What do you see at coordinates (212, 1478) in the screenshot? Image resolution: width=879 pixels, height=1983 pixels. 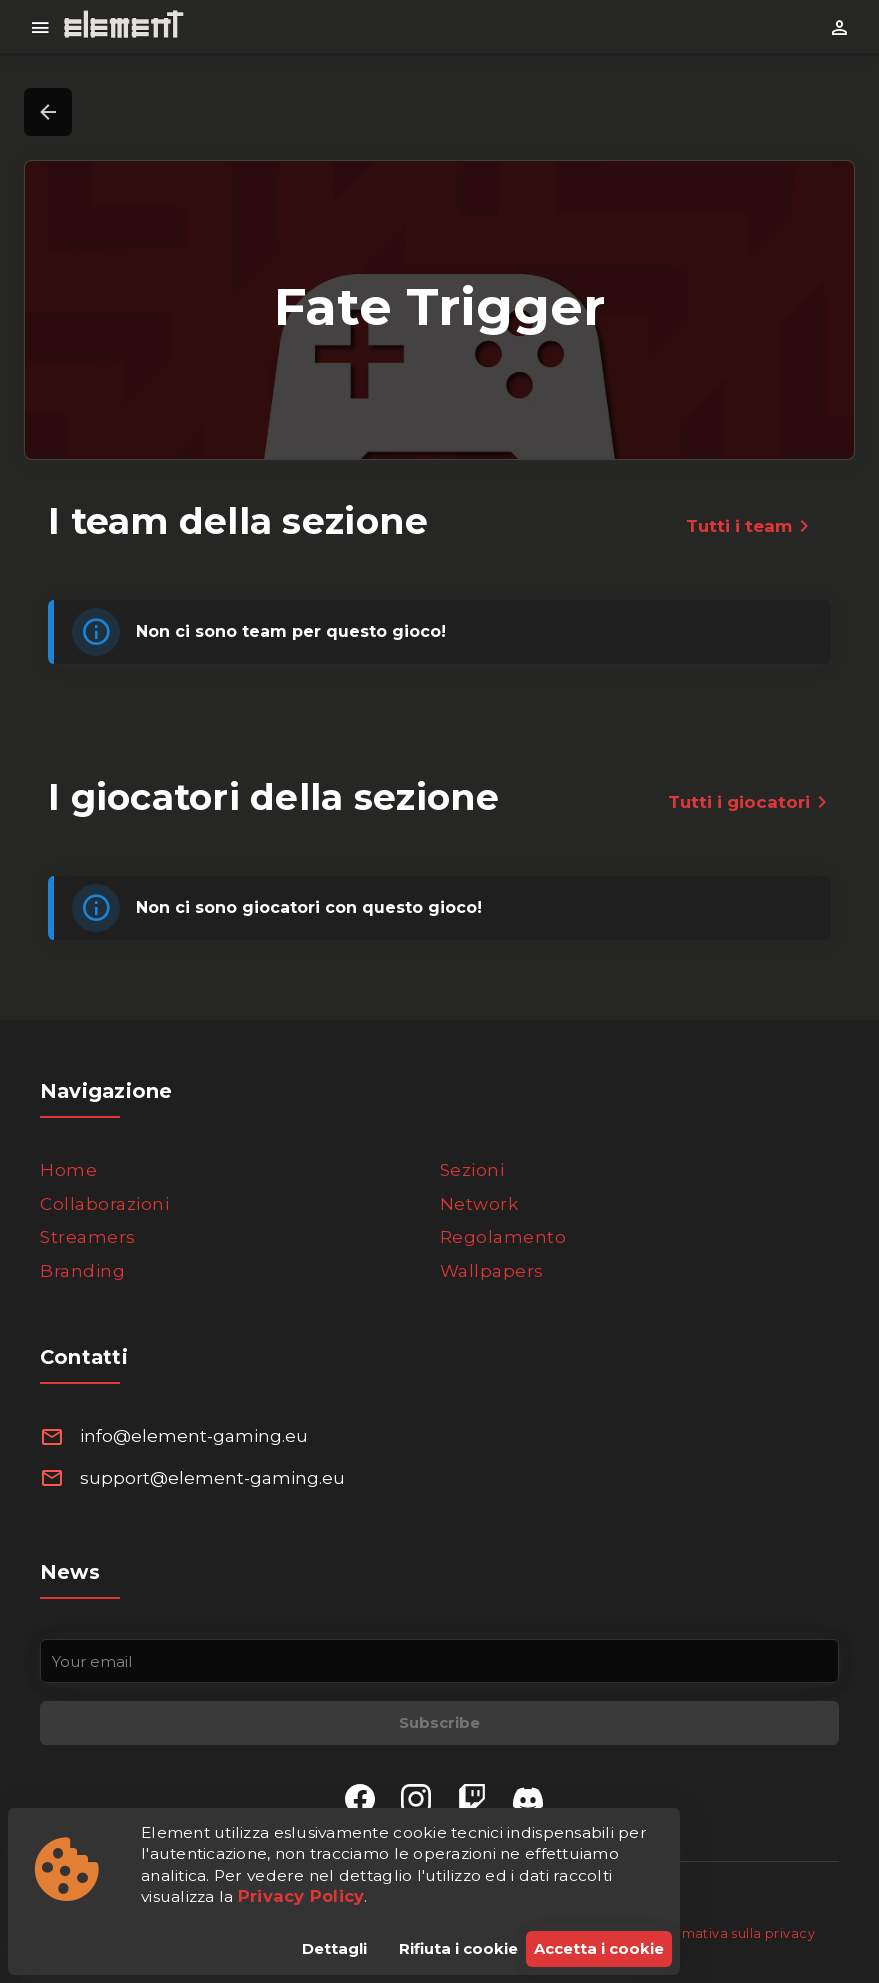 I see `support@element-gaming.eu` at bounding box center [212, 1478].